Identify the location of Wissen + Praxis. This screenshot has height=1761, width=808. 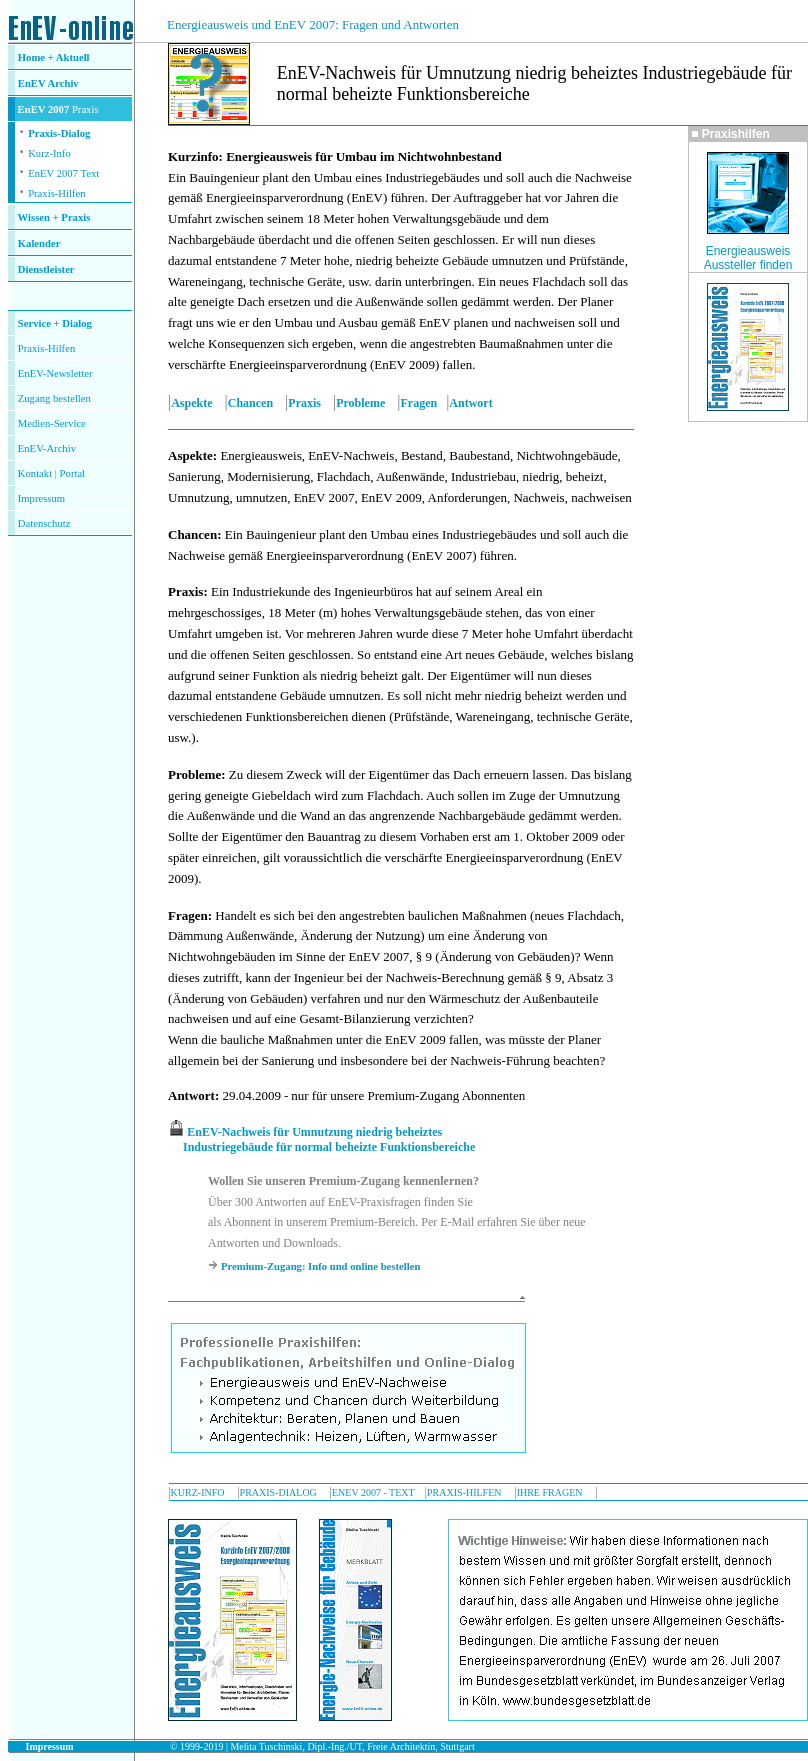
(54, 217).